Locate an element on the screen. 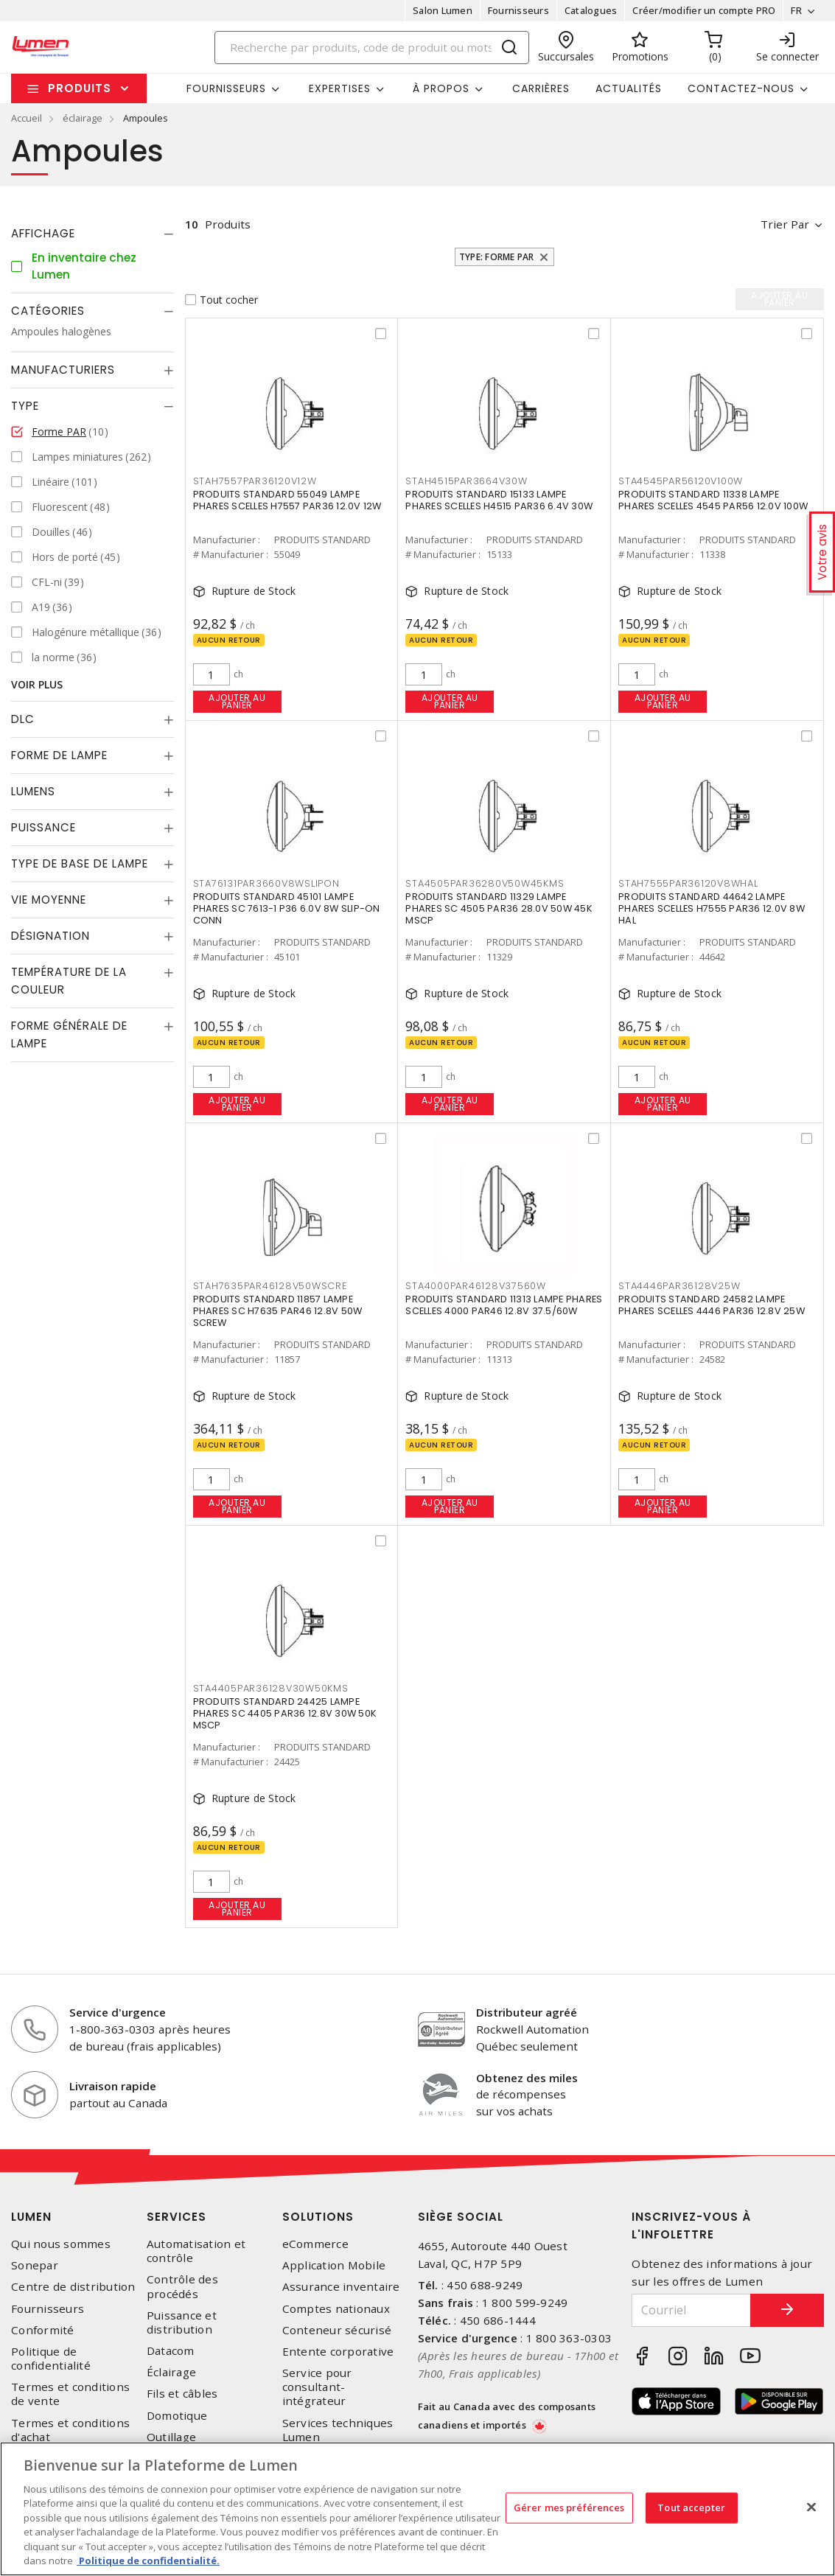 This screenshot has width=835, height=2576. PRODUITS STANDARD 11338 LAMPE PHARES SCELLES 4545 PAR56 12.0V 100W is located at coordinates (713, 500).